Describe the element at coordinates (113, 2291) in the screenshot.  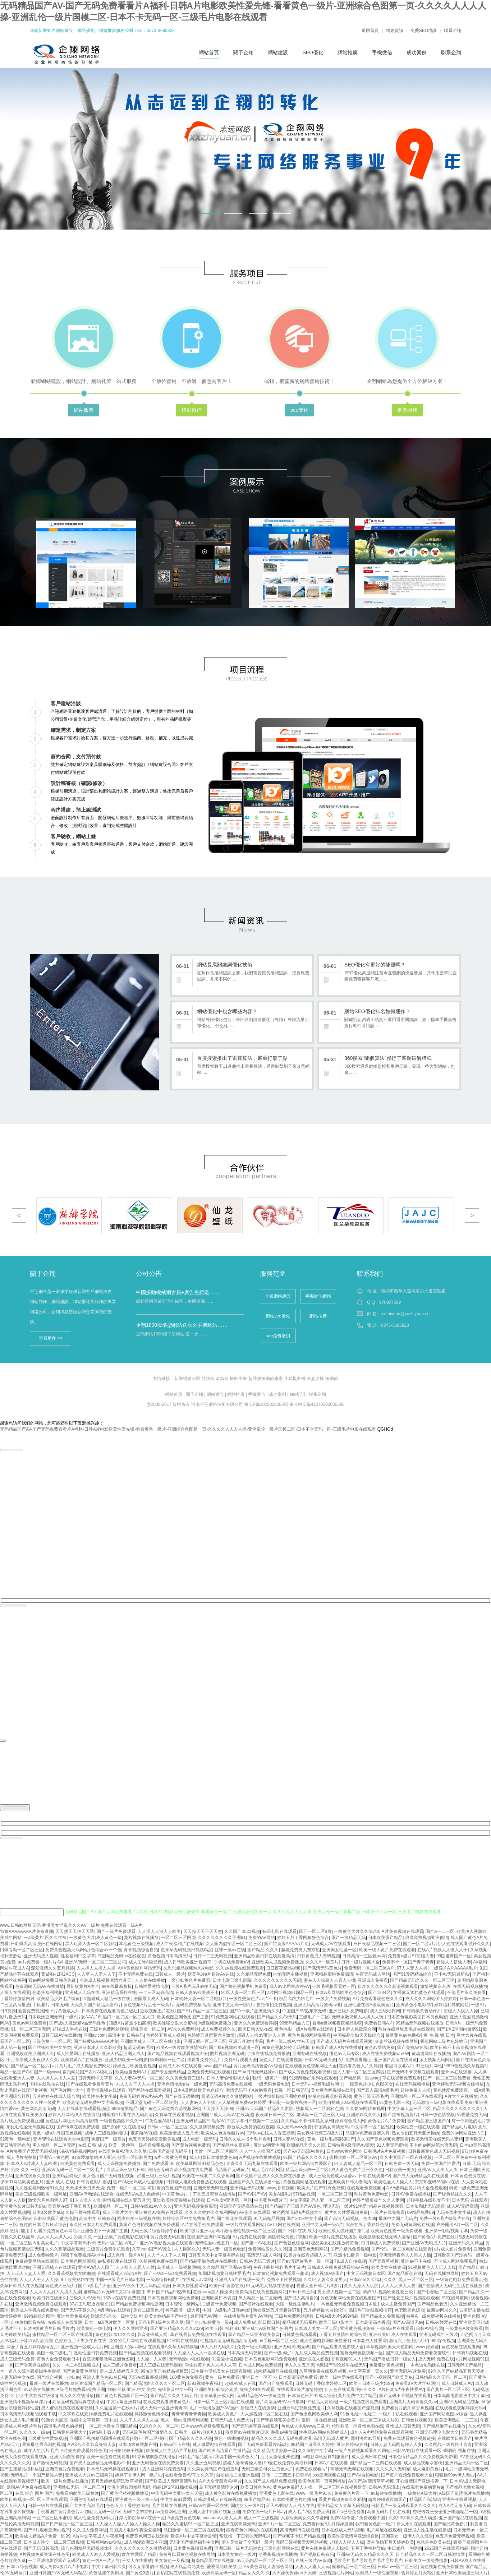
I see `蜜臀精品aⅴ无码中文字字幕重口` at that location.